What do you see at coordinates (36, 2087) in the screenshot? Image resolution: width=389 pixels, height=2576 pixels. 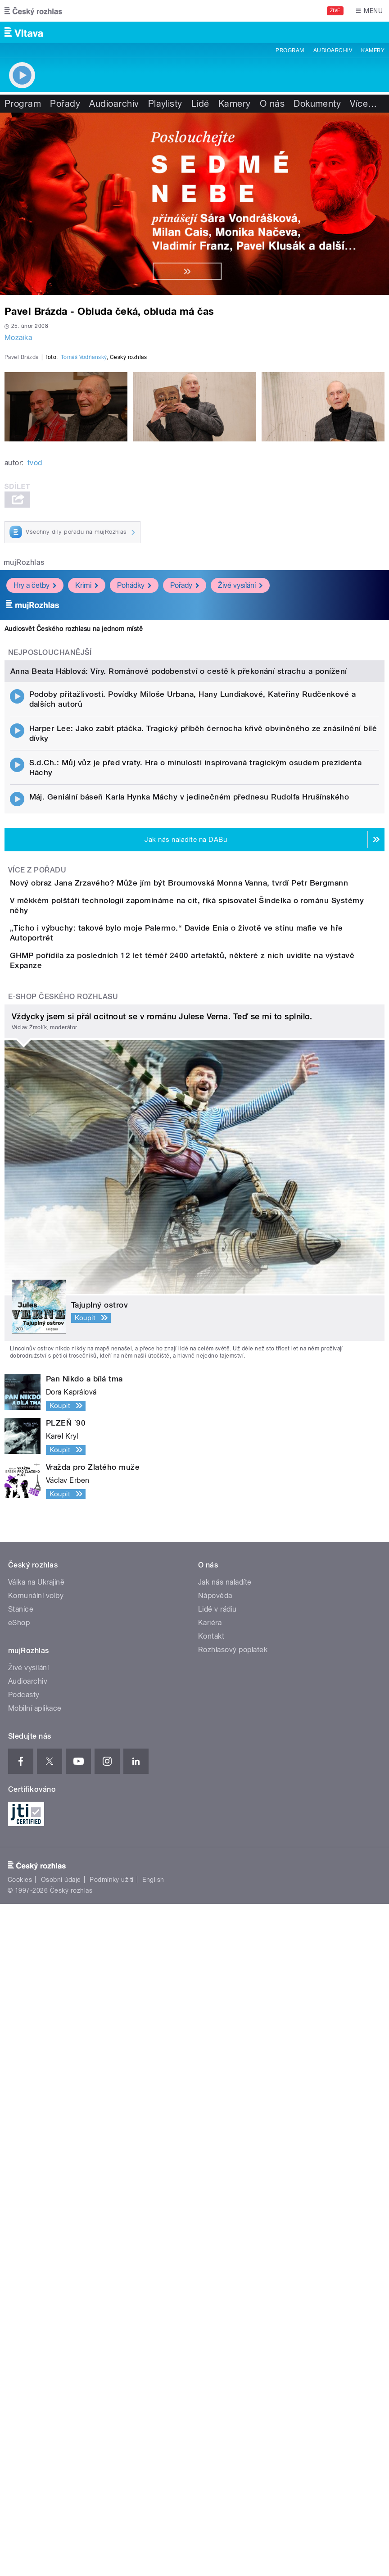 I see `Válka na Ukrajině` at bounding box center [36, 2087].